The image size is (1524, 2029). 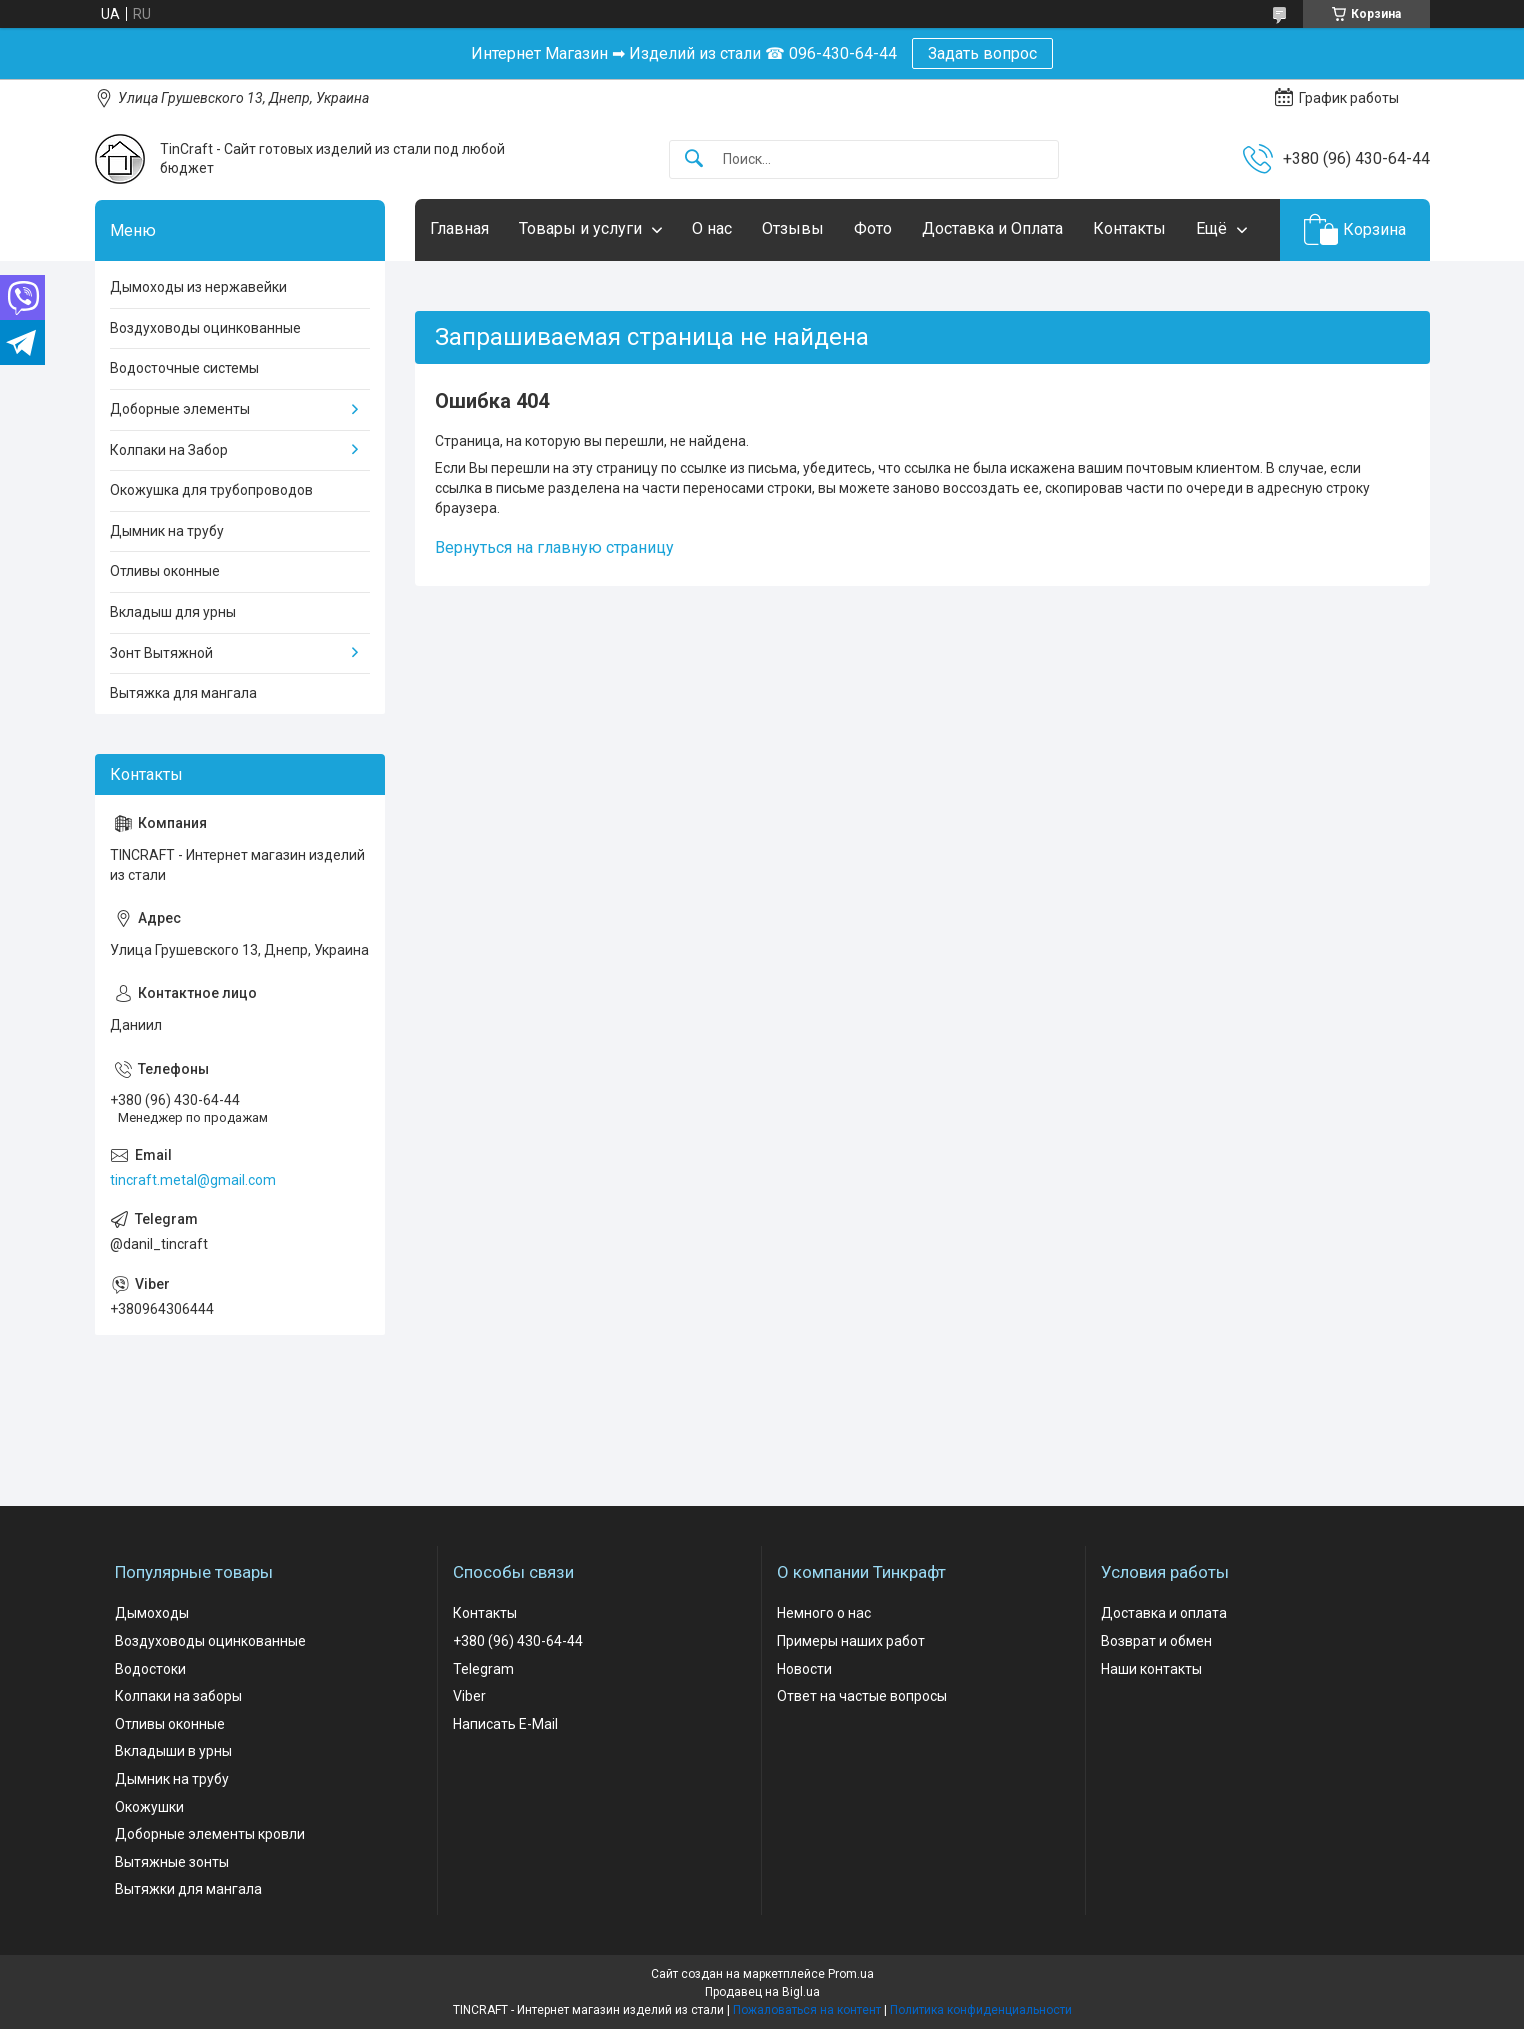 I want to click on Задать вопрос, so click(x=982, y=53).